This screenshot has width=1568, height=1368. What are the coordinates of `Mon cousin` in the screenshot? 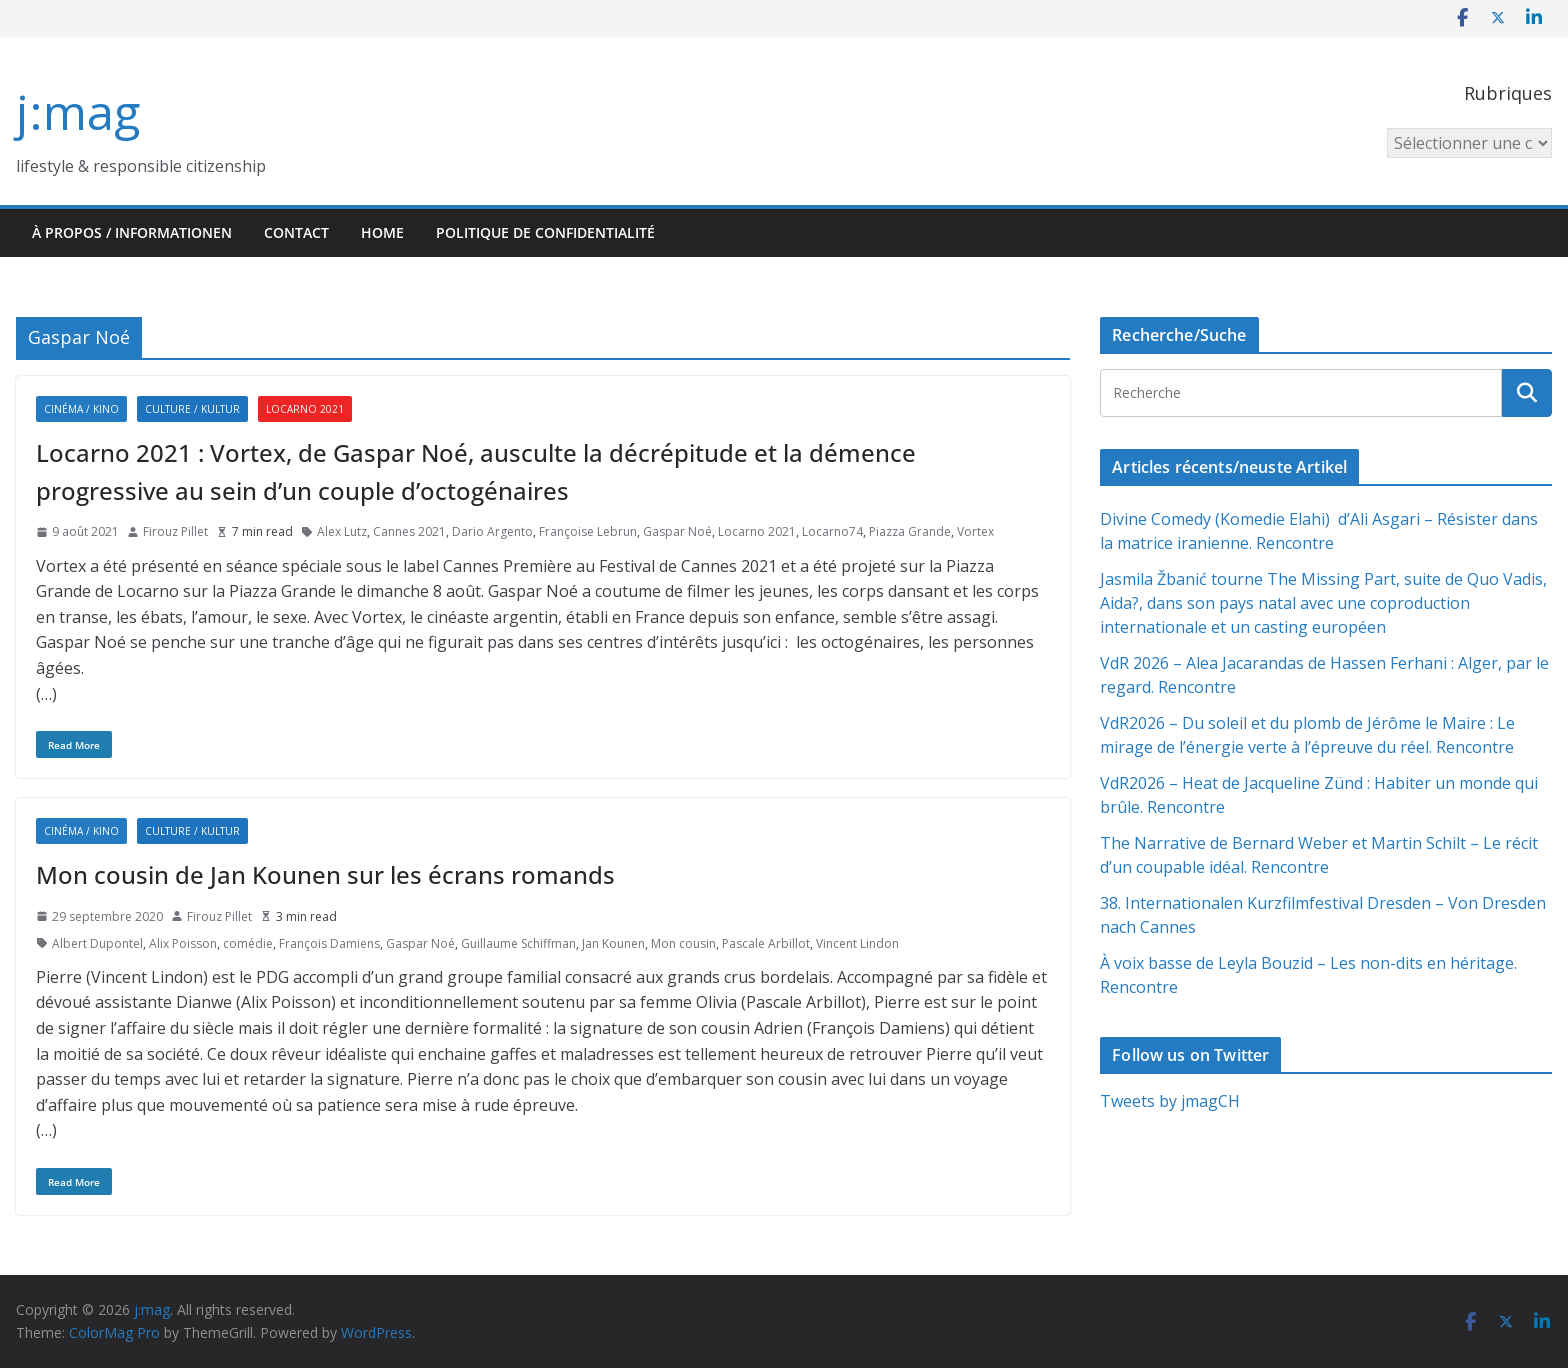 It's located at (683, 943).